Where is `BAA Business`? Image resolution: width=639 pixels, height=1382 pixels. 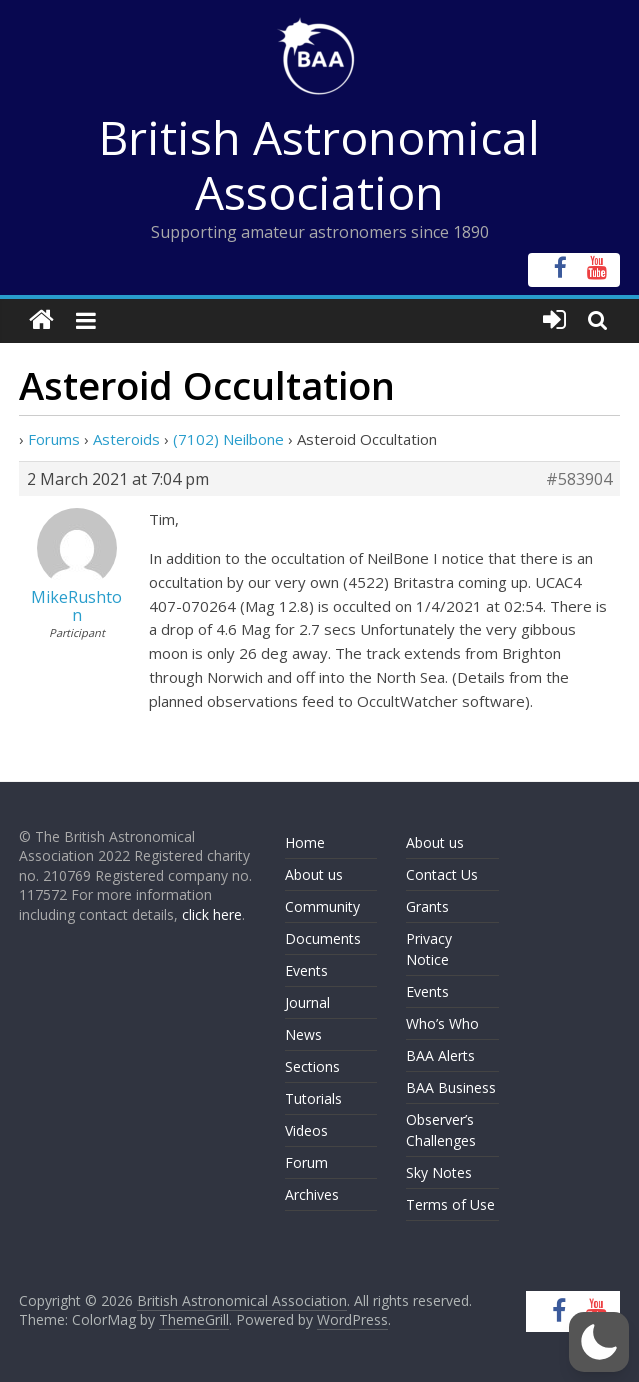
BAA Business is located at coordinates (451, 1087).